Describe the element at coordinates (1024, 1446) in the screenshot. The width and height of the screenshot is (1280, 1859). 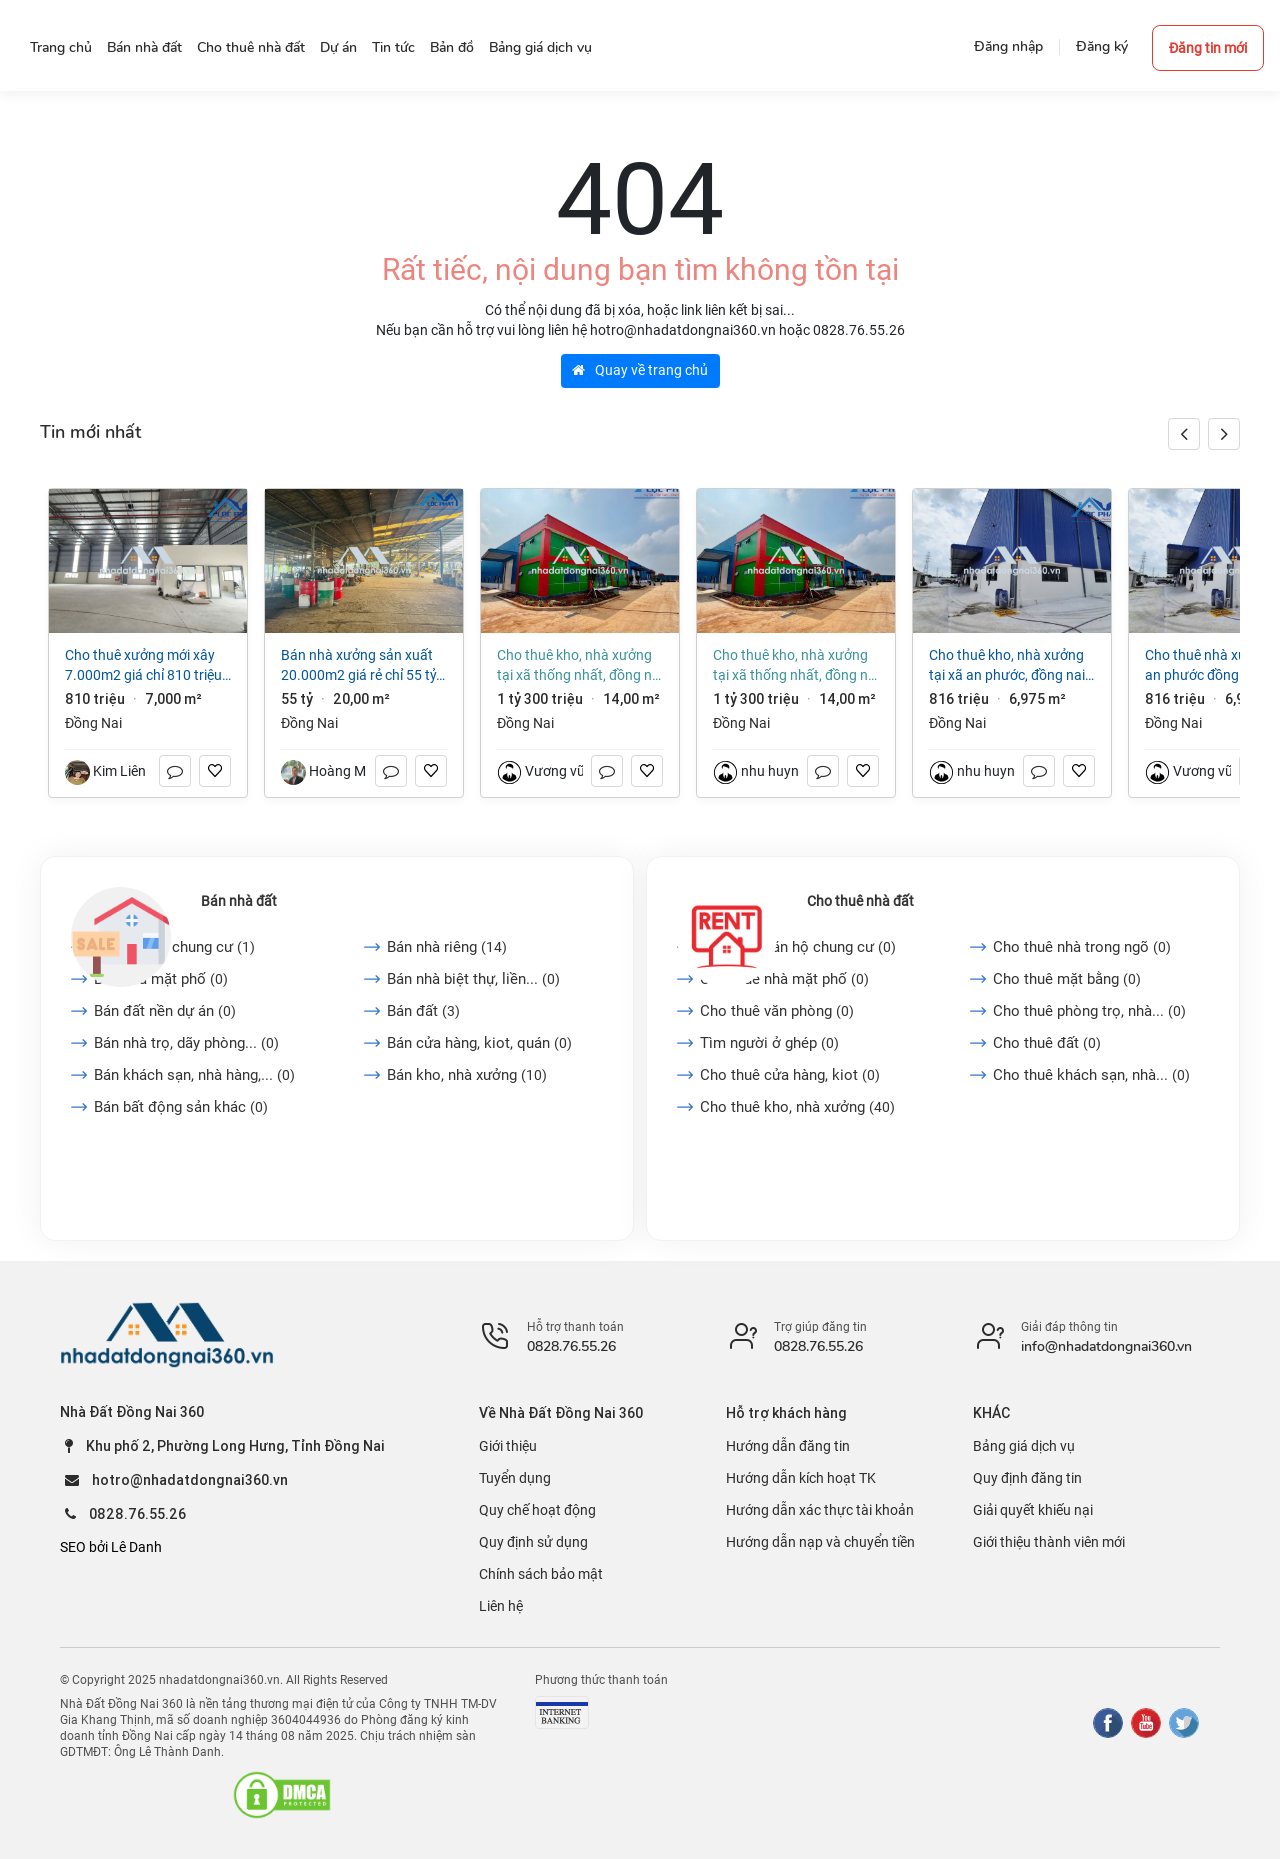
I see `Bảng giá dịch vụ` at that location.